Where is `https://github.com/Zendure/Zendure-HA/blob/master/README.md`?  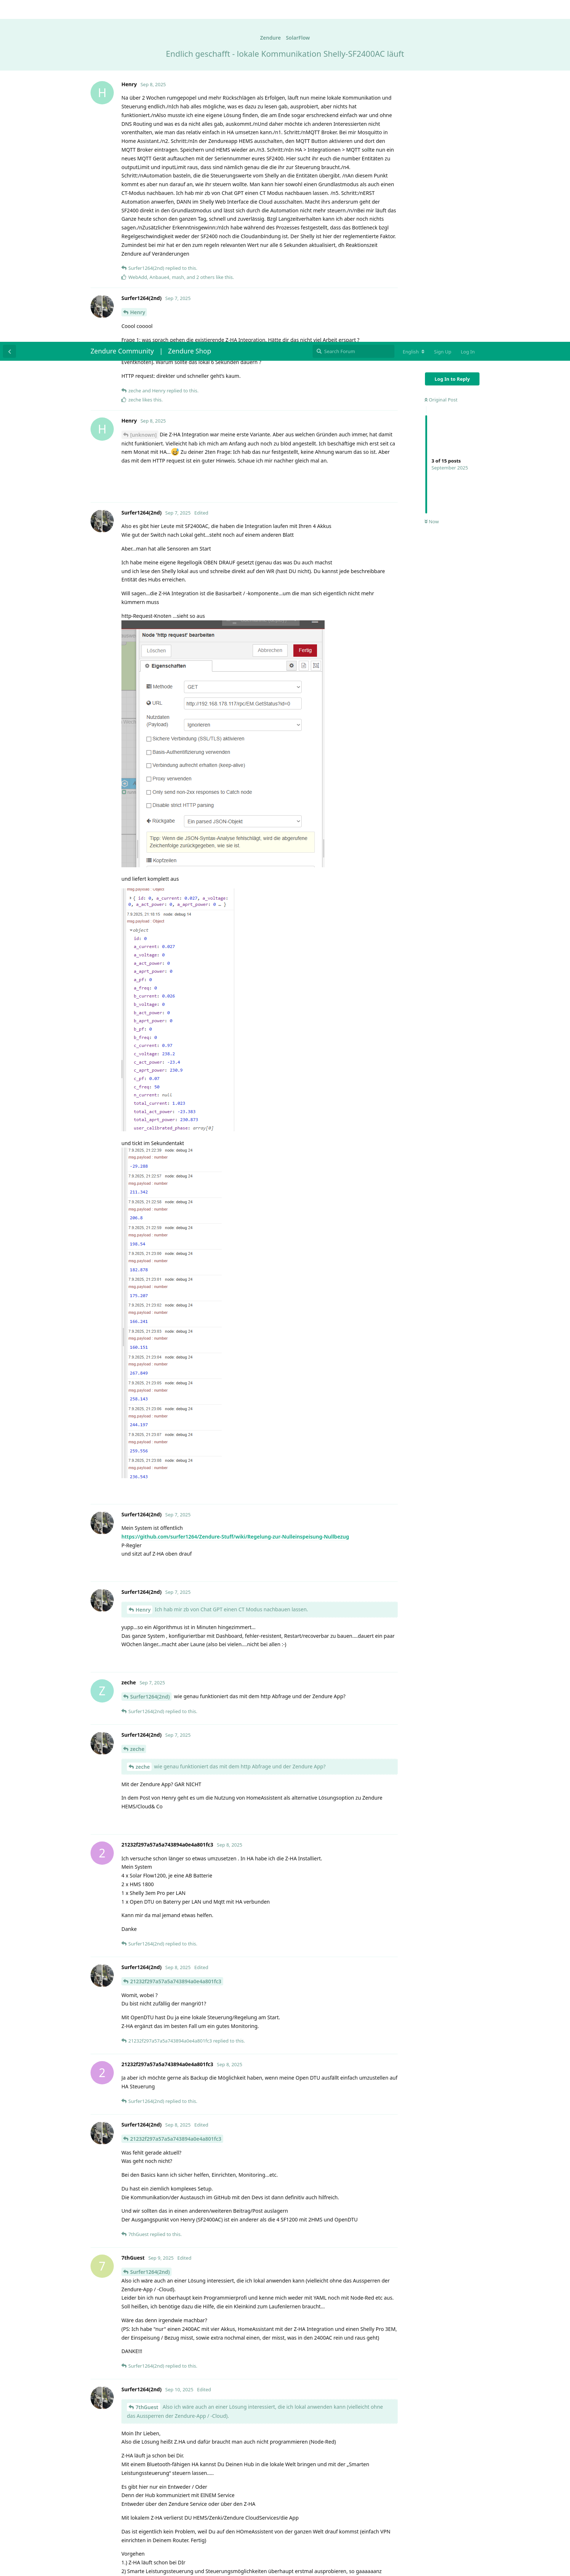
https://github.com/Zendure/Zendure-HA/blob/master/README.md is located at coordinates (204, 2322).